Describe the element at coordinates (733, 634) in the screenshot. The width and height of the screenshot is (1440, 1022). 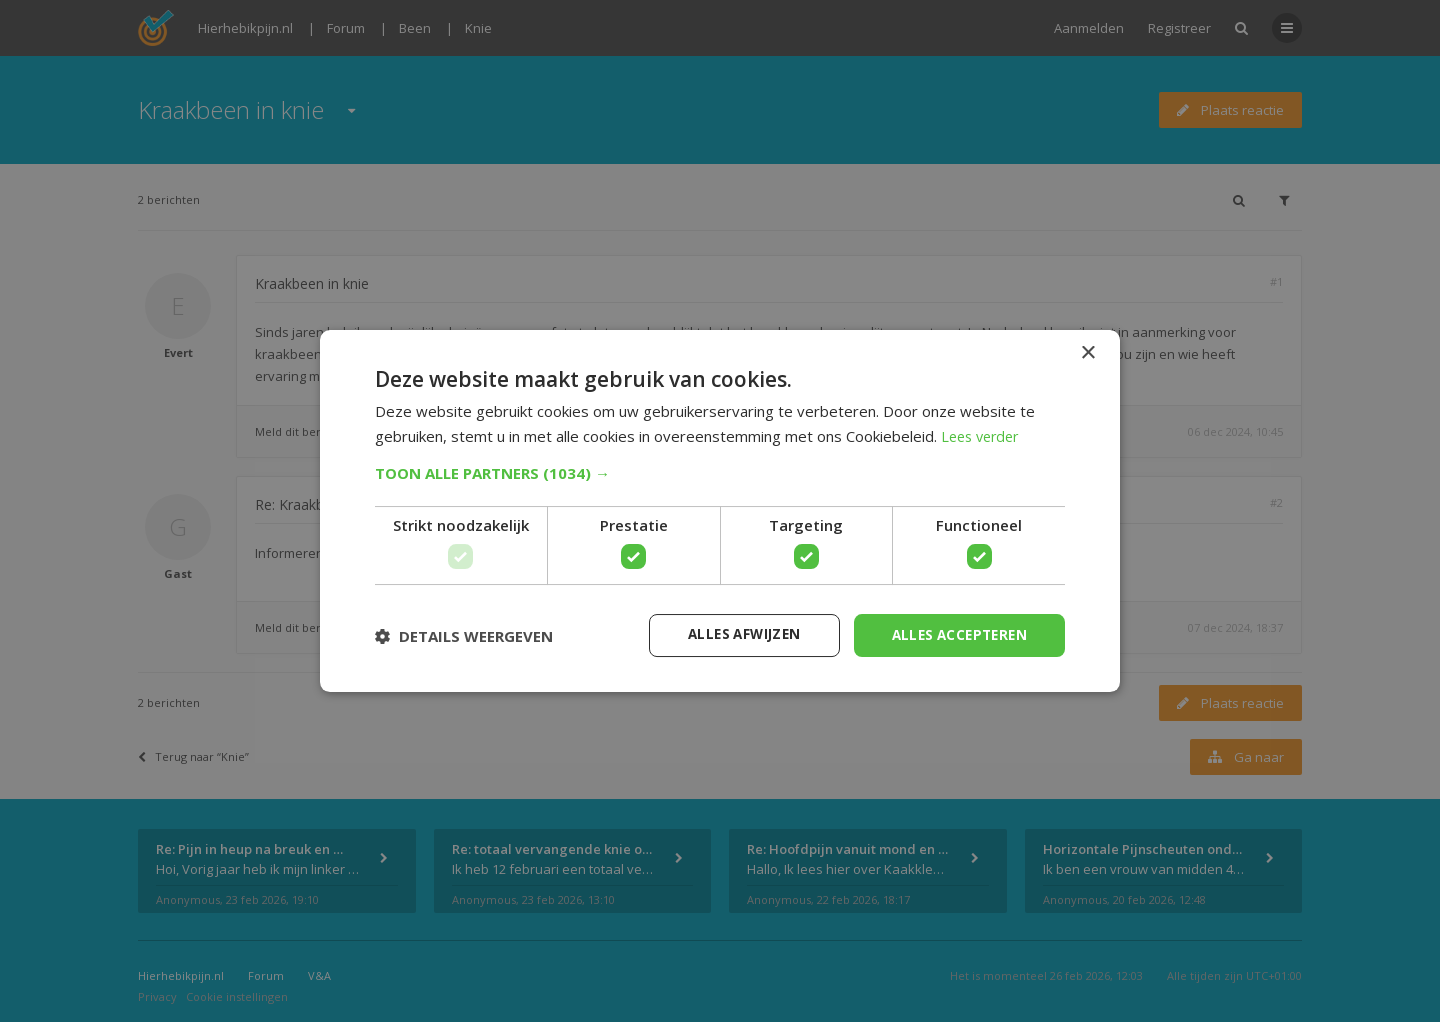
I see `Alles afwijzen [button]` at that location.